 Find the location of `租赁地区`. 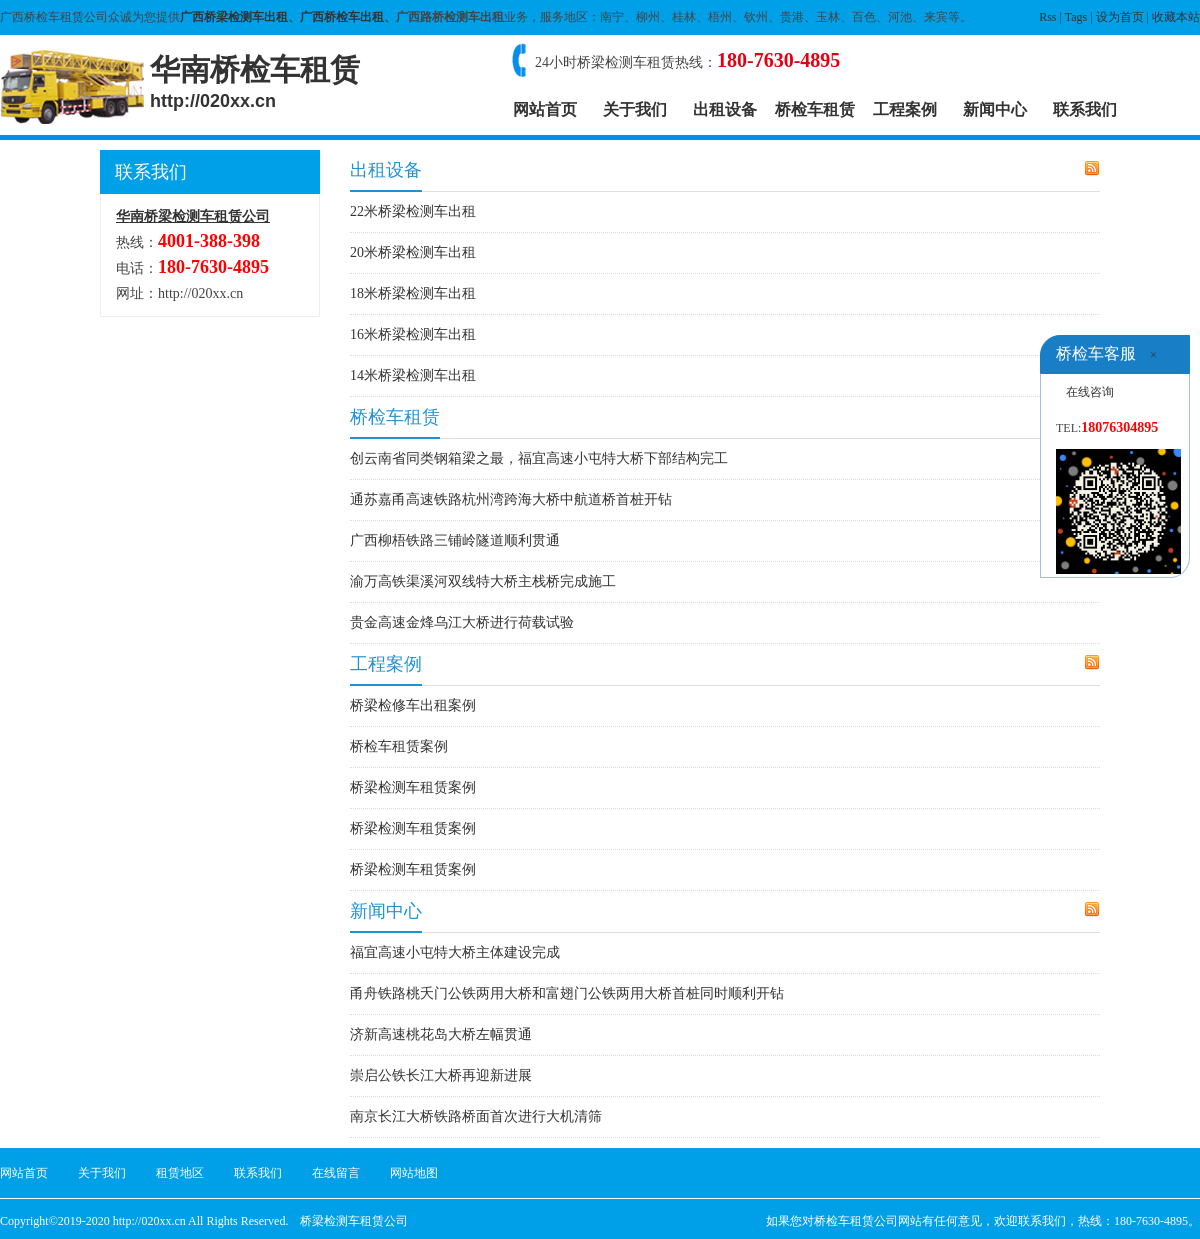

租赁地区 is located at coordinates (180, 1173).